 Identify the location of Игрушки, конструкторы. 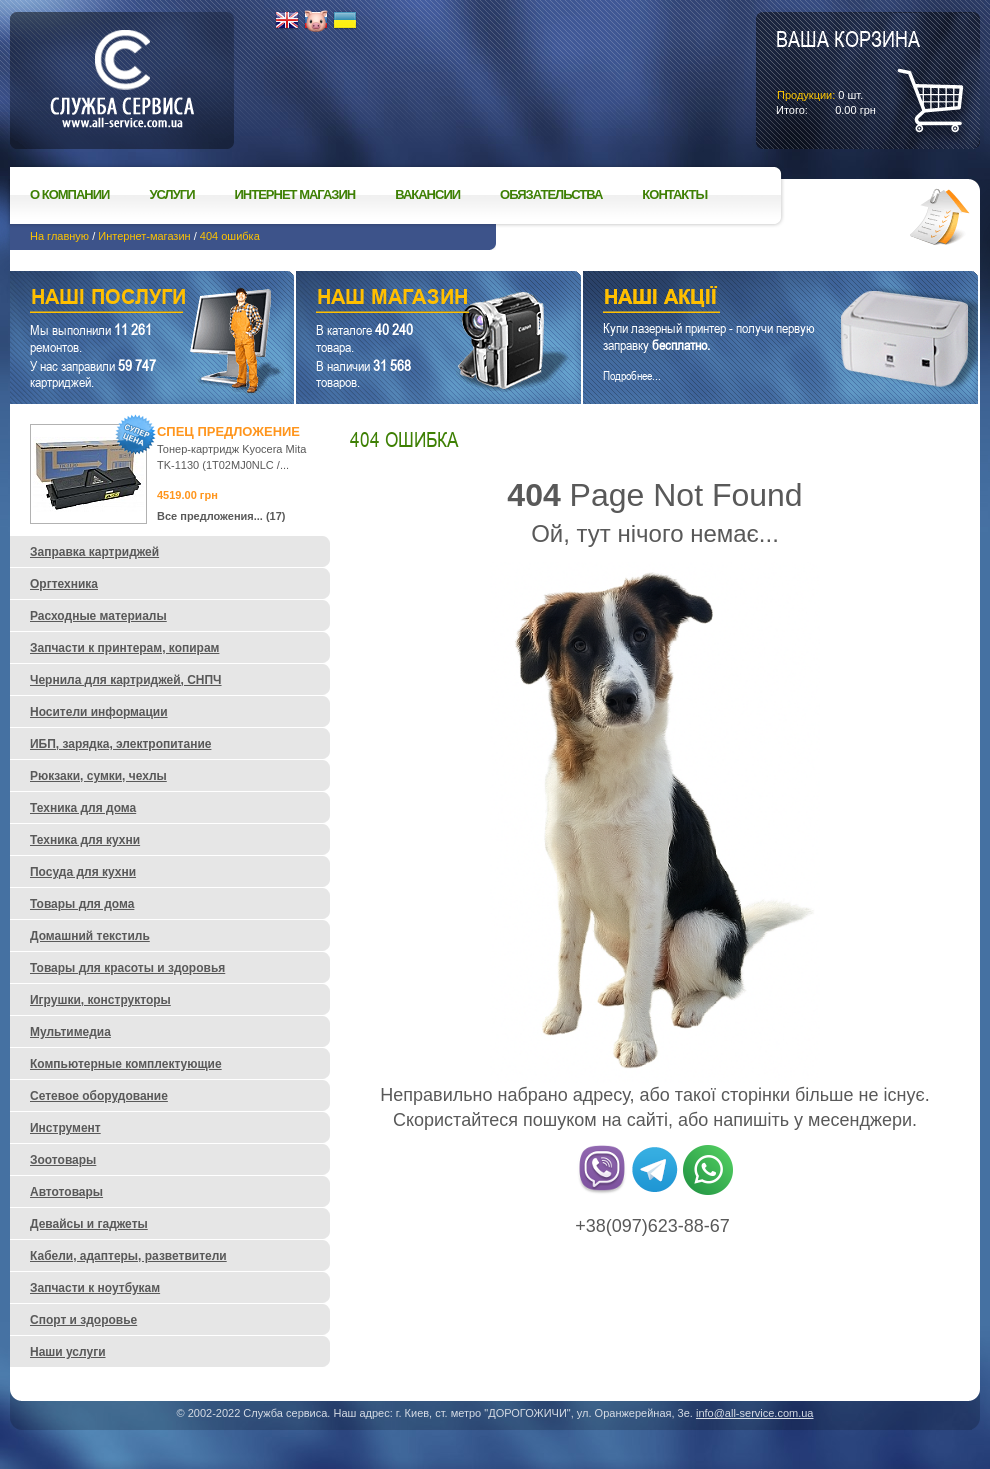
(100, 1000).